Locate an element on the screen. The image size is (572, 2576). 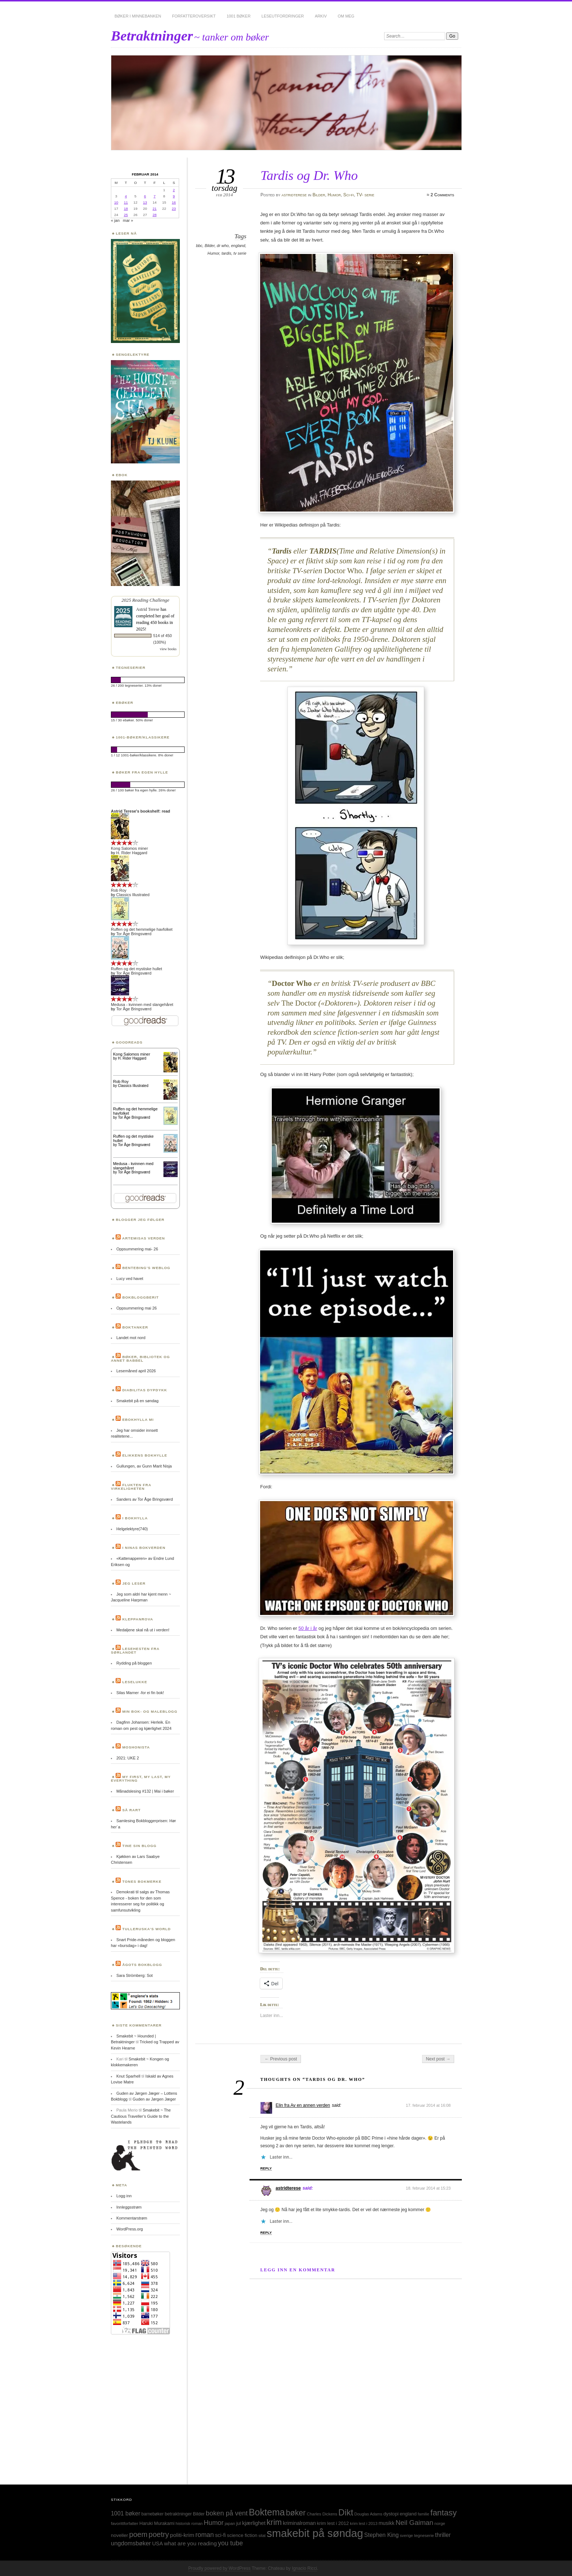
england is located at coordinates (238, 245).